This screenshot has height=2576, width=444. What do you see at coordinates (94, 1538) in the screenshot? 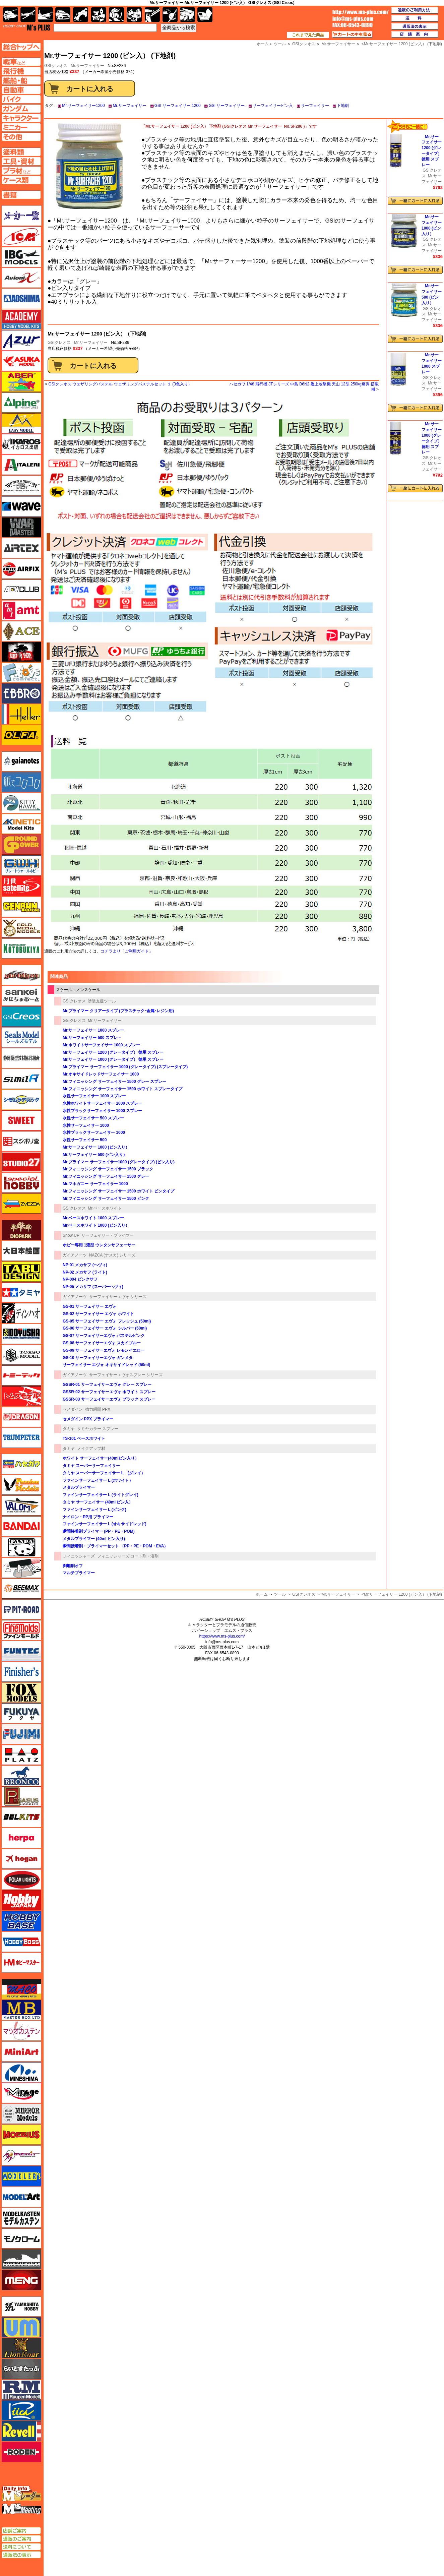
I see `メタルプライマー (40ml ビン入り)` at bounding box center [94, 1538].